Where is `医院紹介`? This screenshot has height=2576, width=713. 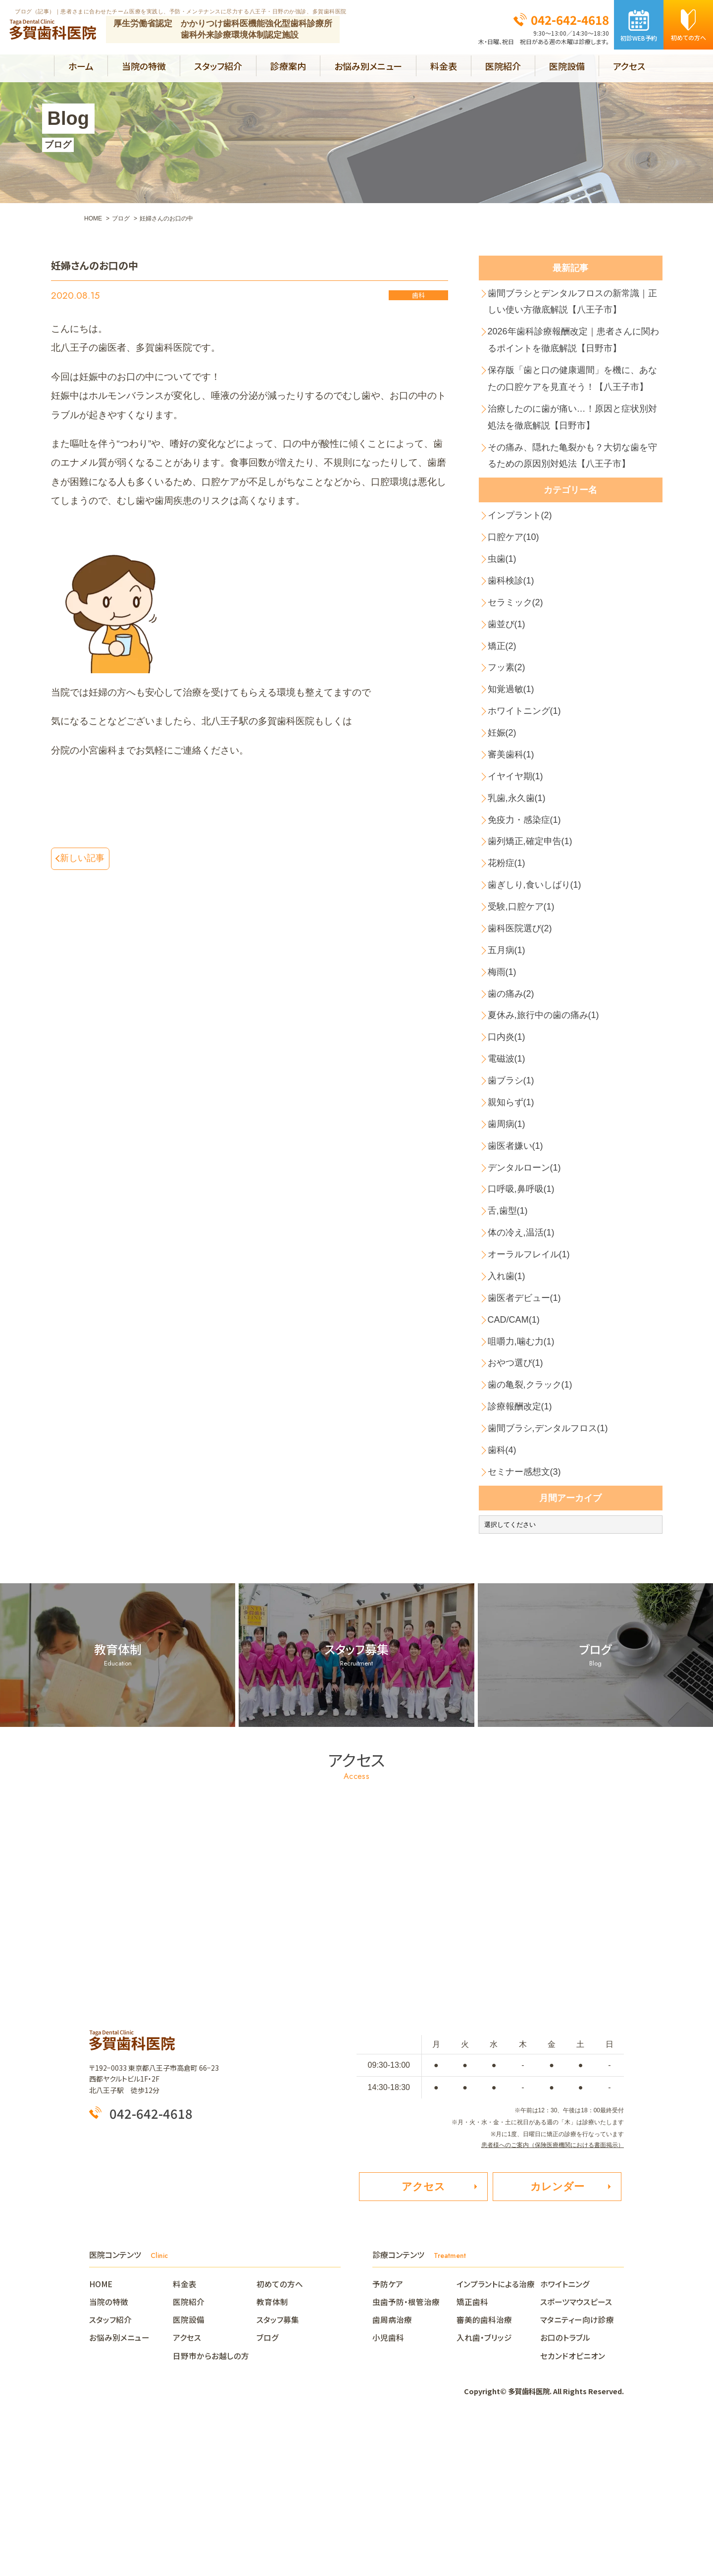 医院紹介 is located at coordinates (503, 65).